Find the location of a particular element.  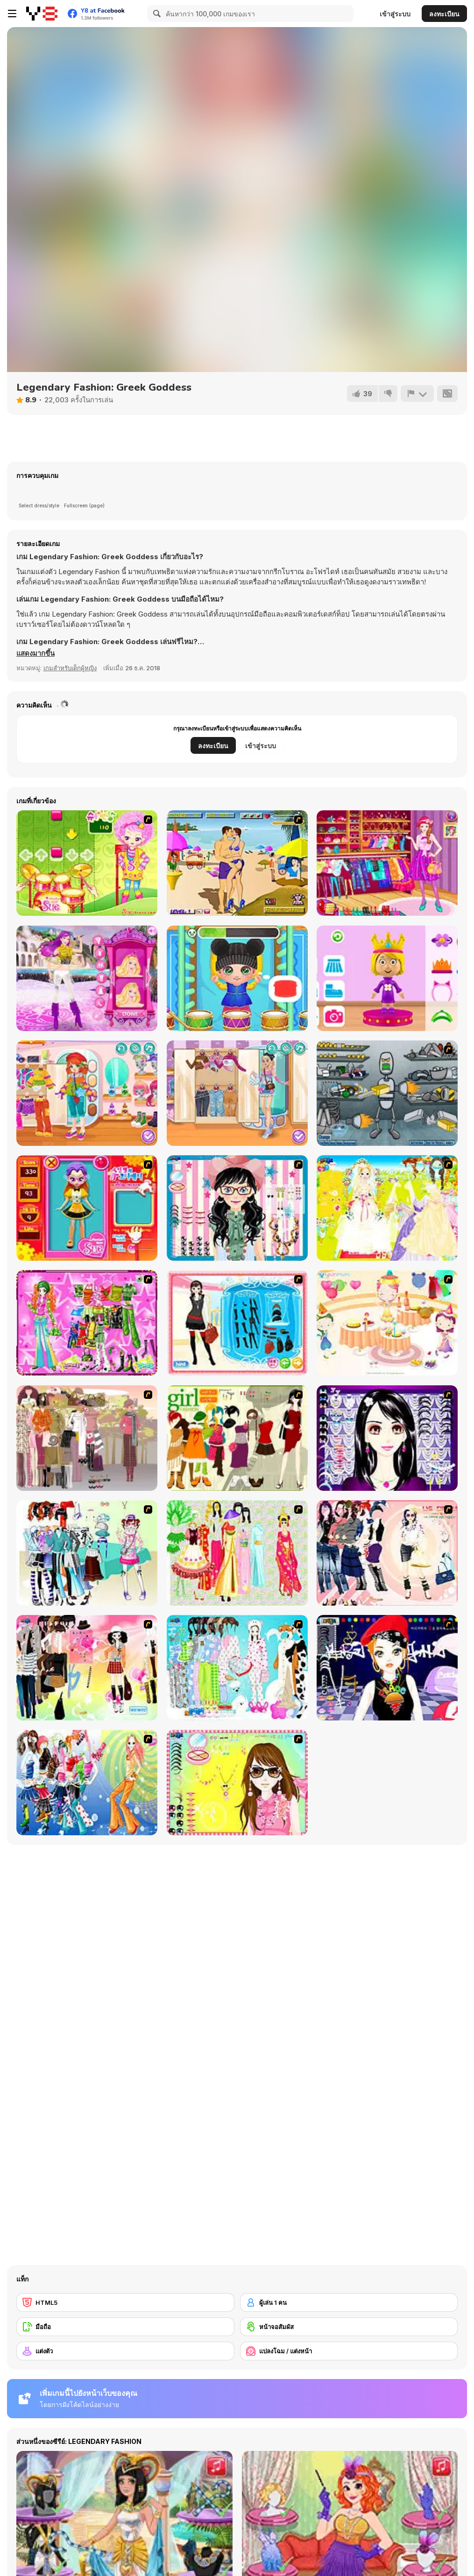

[รายงาน] is located at coordinates (417, 393).